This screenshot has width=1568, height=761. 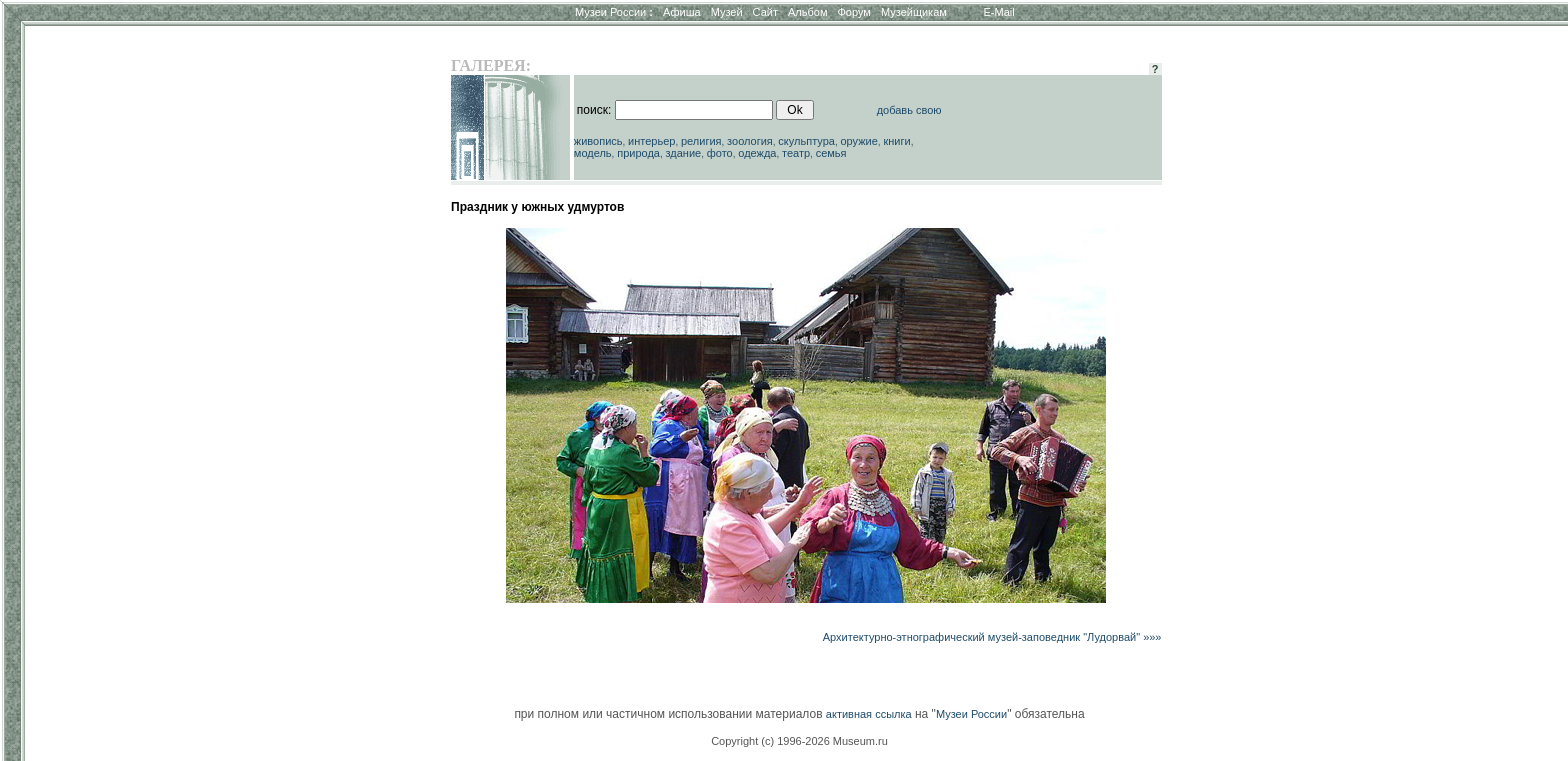 What do you see at coordinates (757, 153) in the screenshot?
I see `одежда` at bounding box center [757, 153].